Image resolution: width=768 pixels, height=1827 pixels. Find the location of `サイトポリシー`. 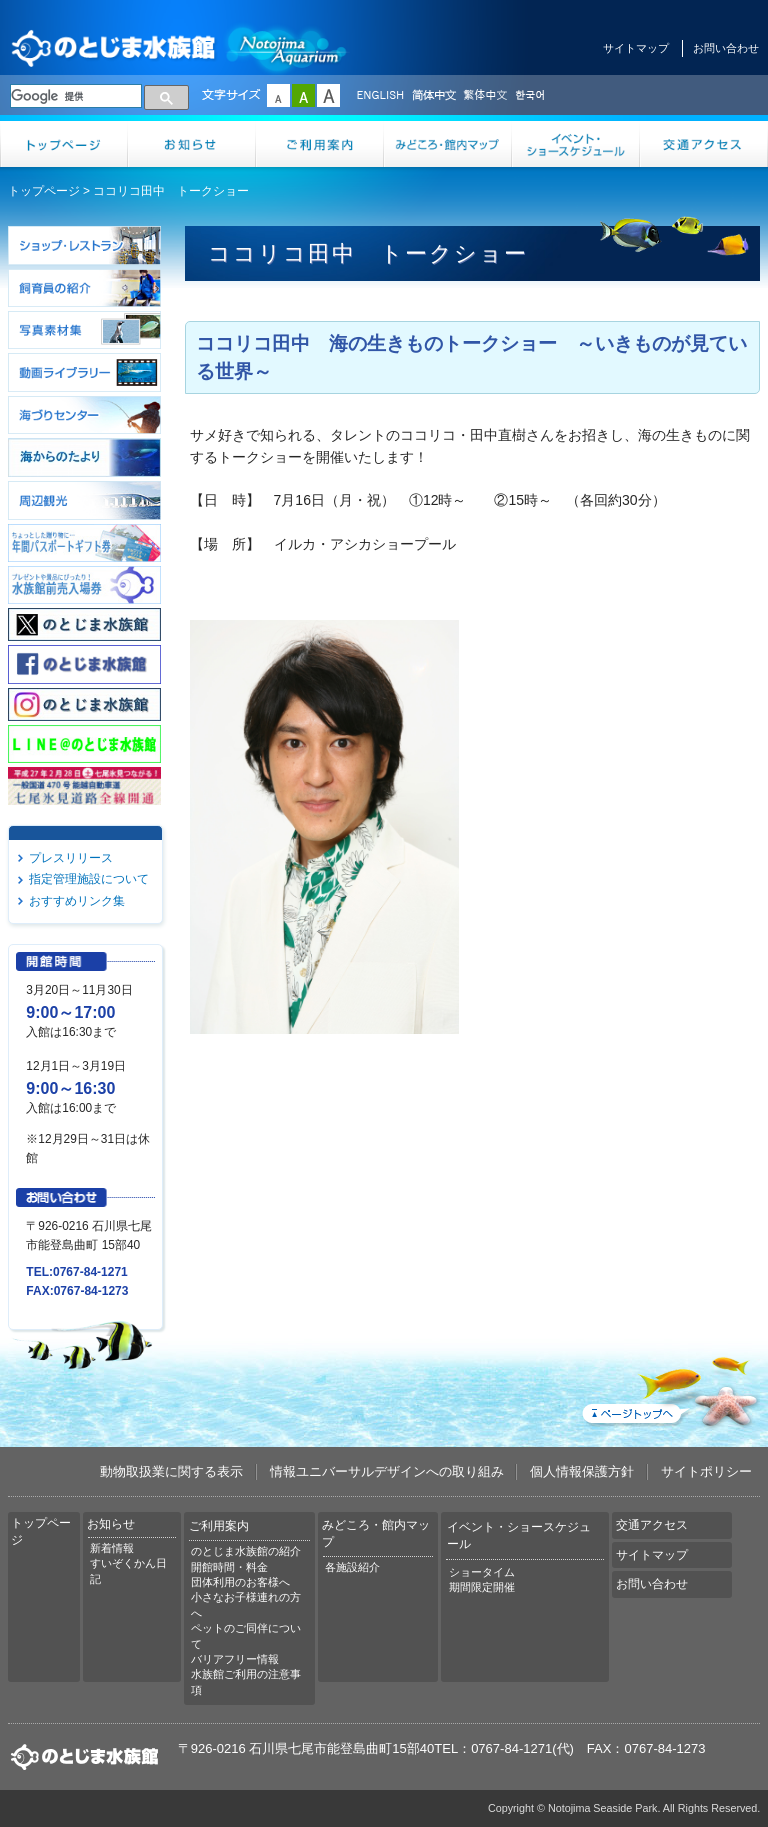

サイトポリシー is located at coordinates (706, 1471).